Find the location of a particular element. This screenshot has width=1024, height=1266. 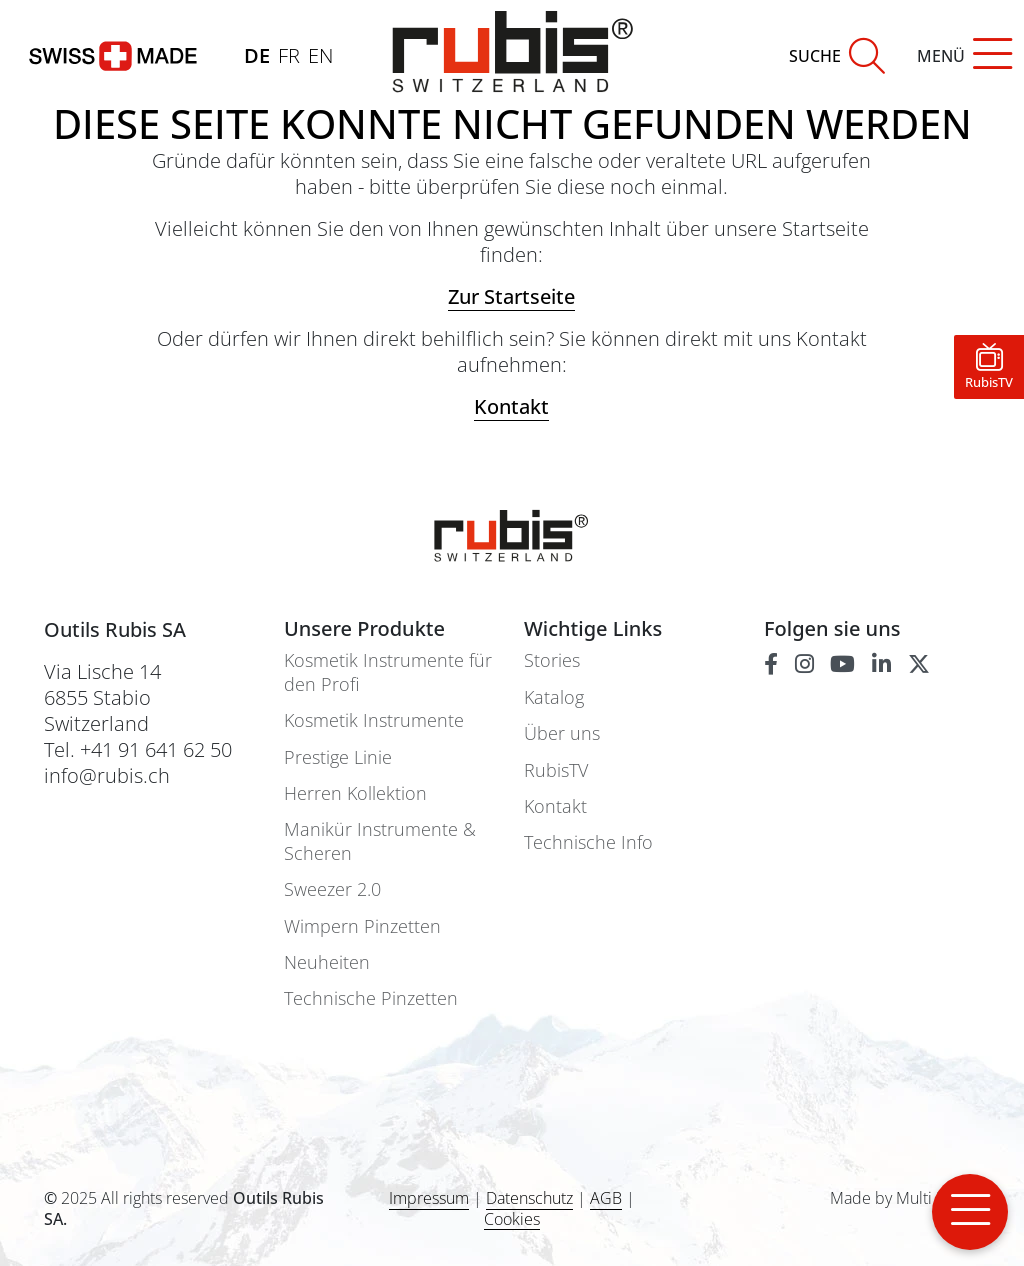

Wimpern Pinzetten is located at coordinates (362, 926).